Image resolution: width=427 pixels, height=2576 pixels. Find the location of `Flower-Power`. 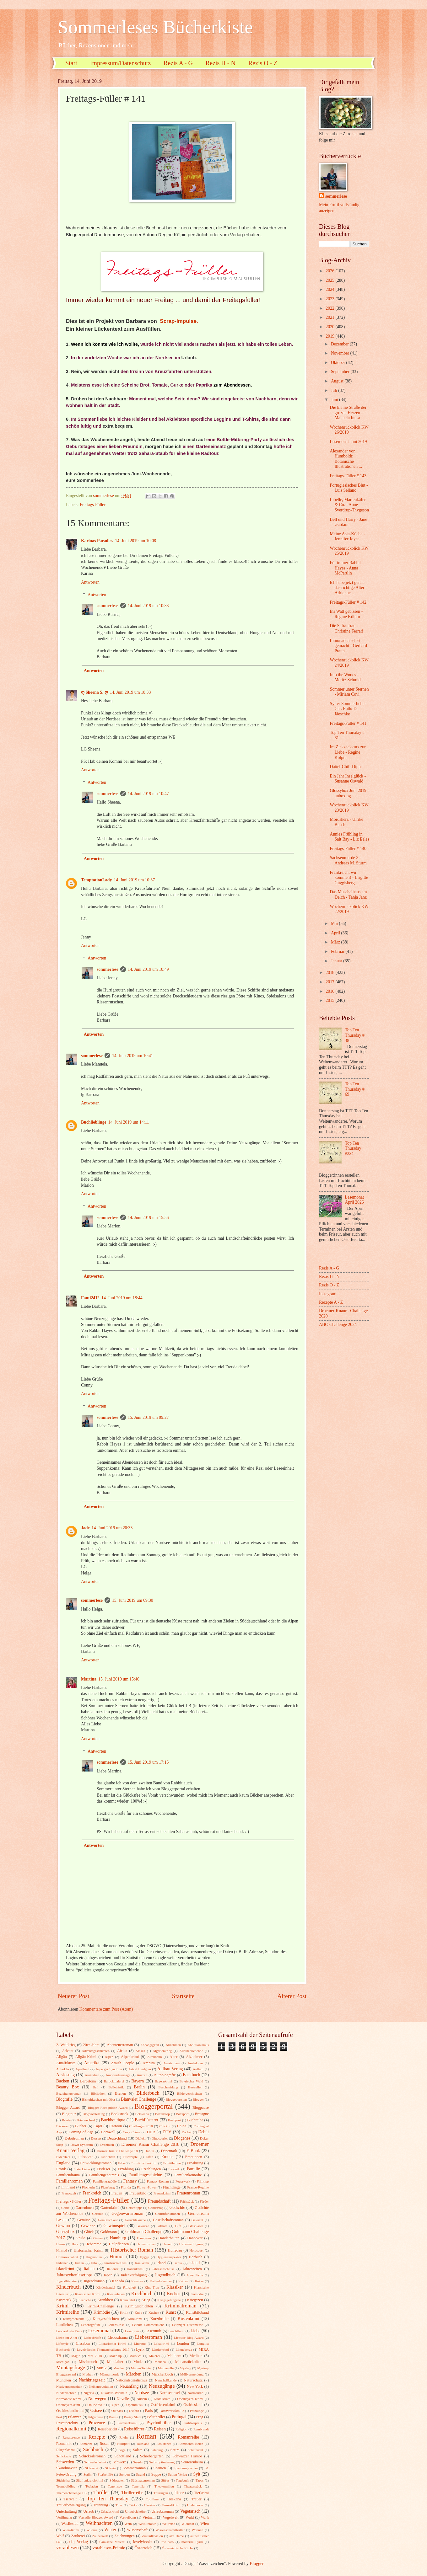

Flower-Power is located at coordinates (147, 2187).